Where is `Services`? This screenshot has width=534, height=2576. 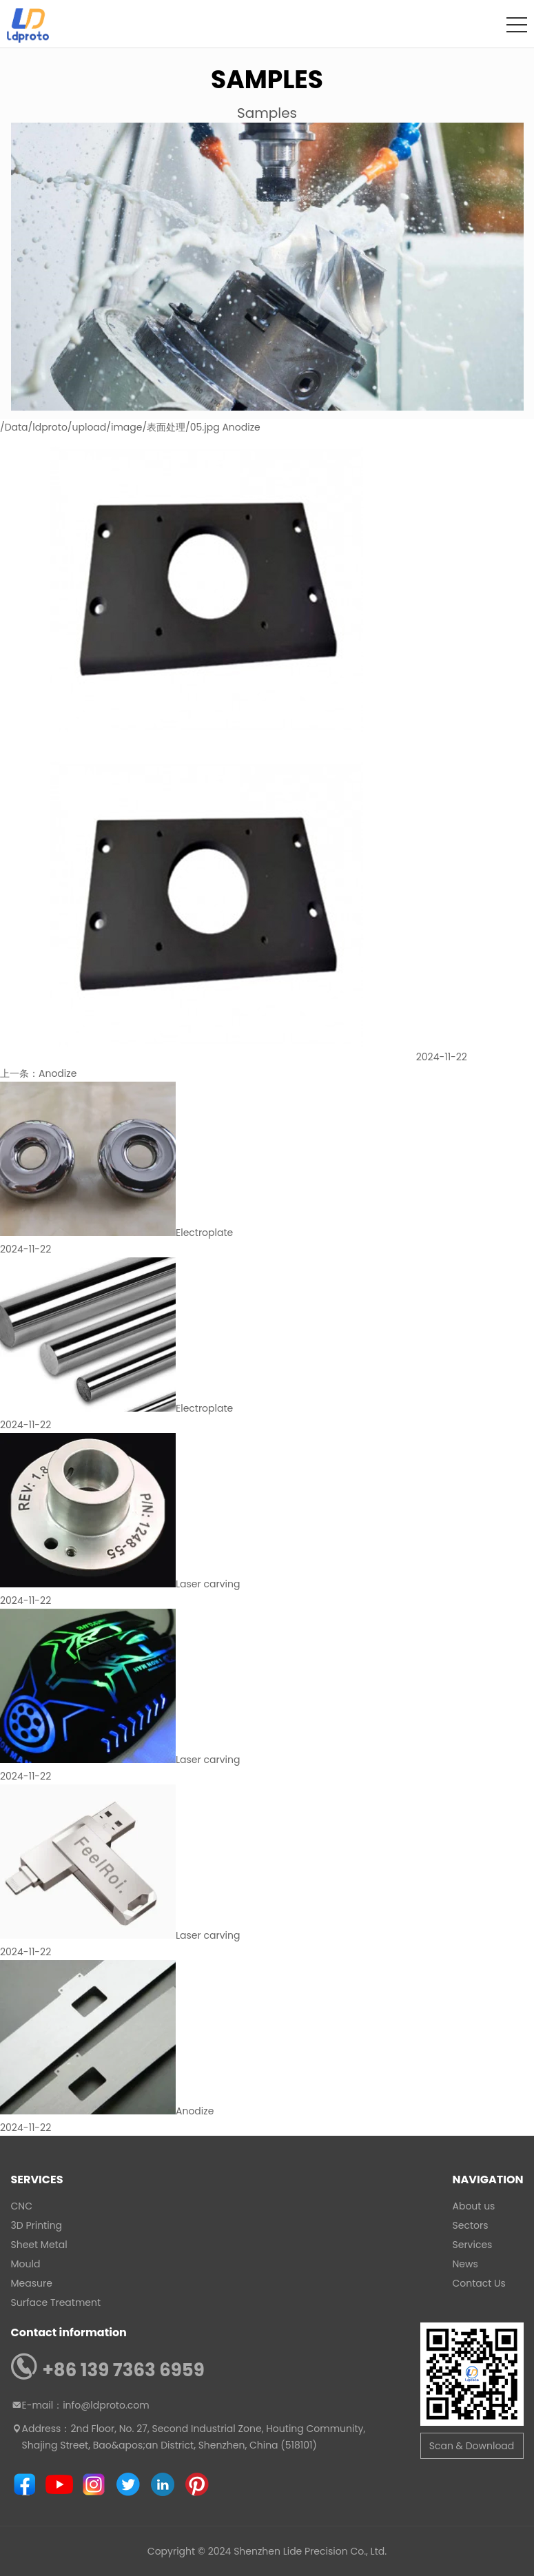 Services is located at coordinates (37, 2179).